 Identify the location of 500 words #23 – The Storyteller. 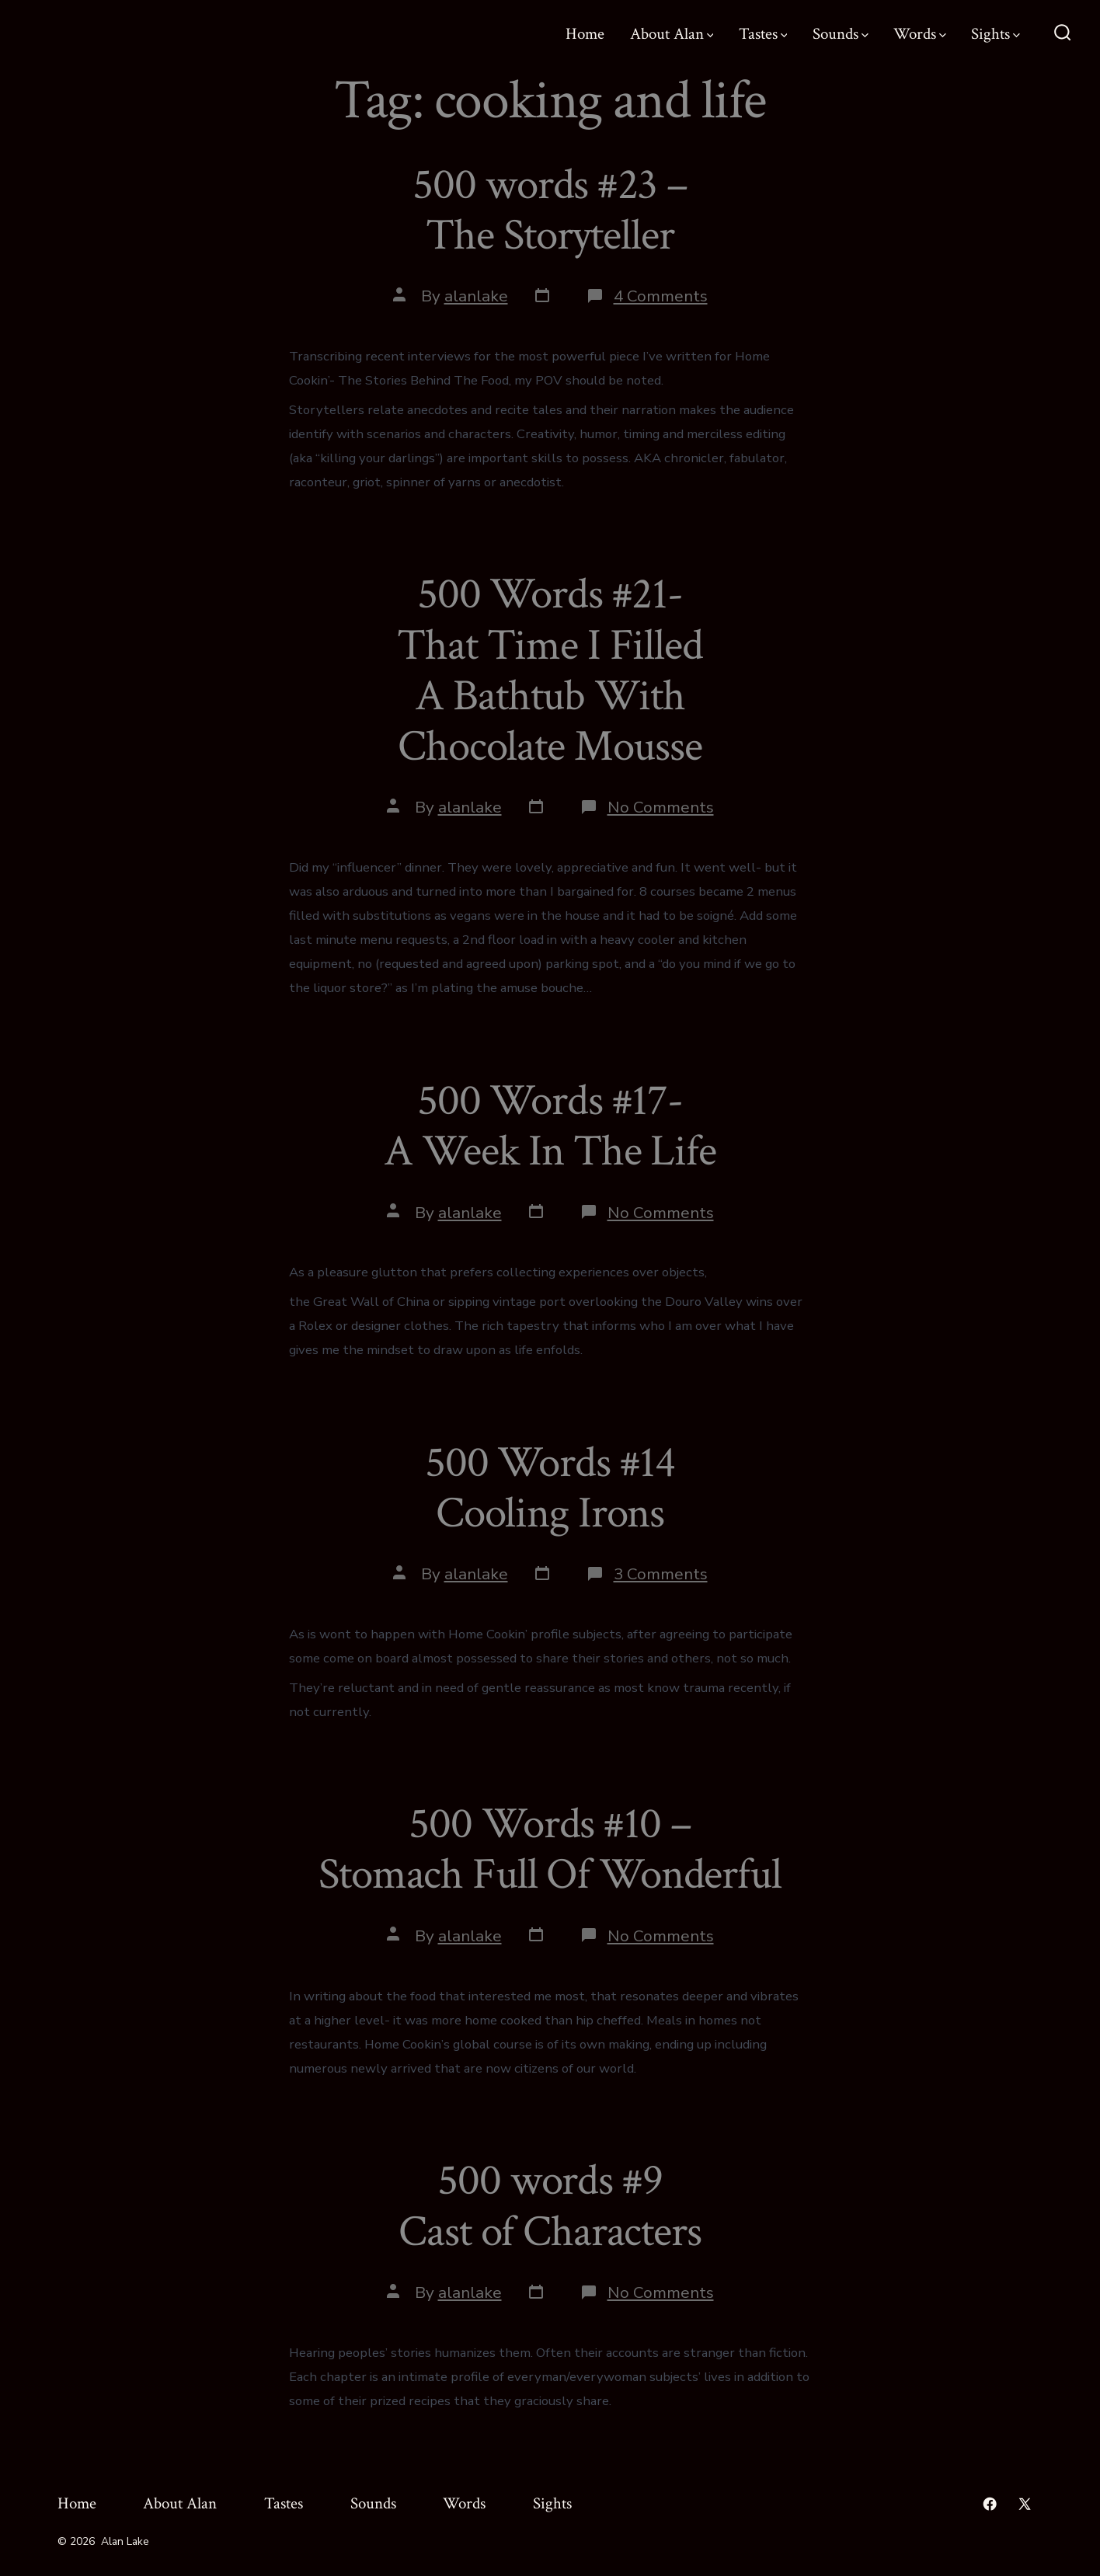
(549, 210).